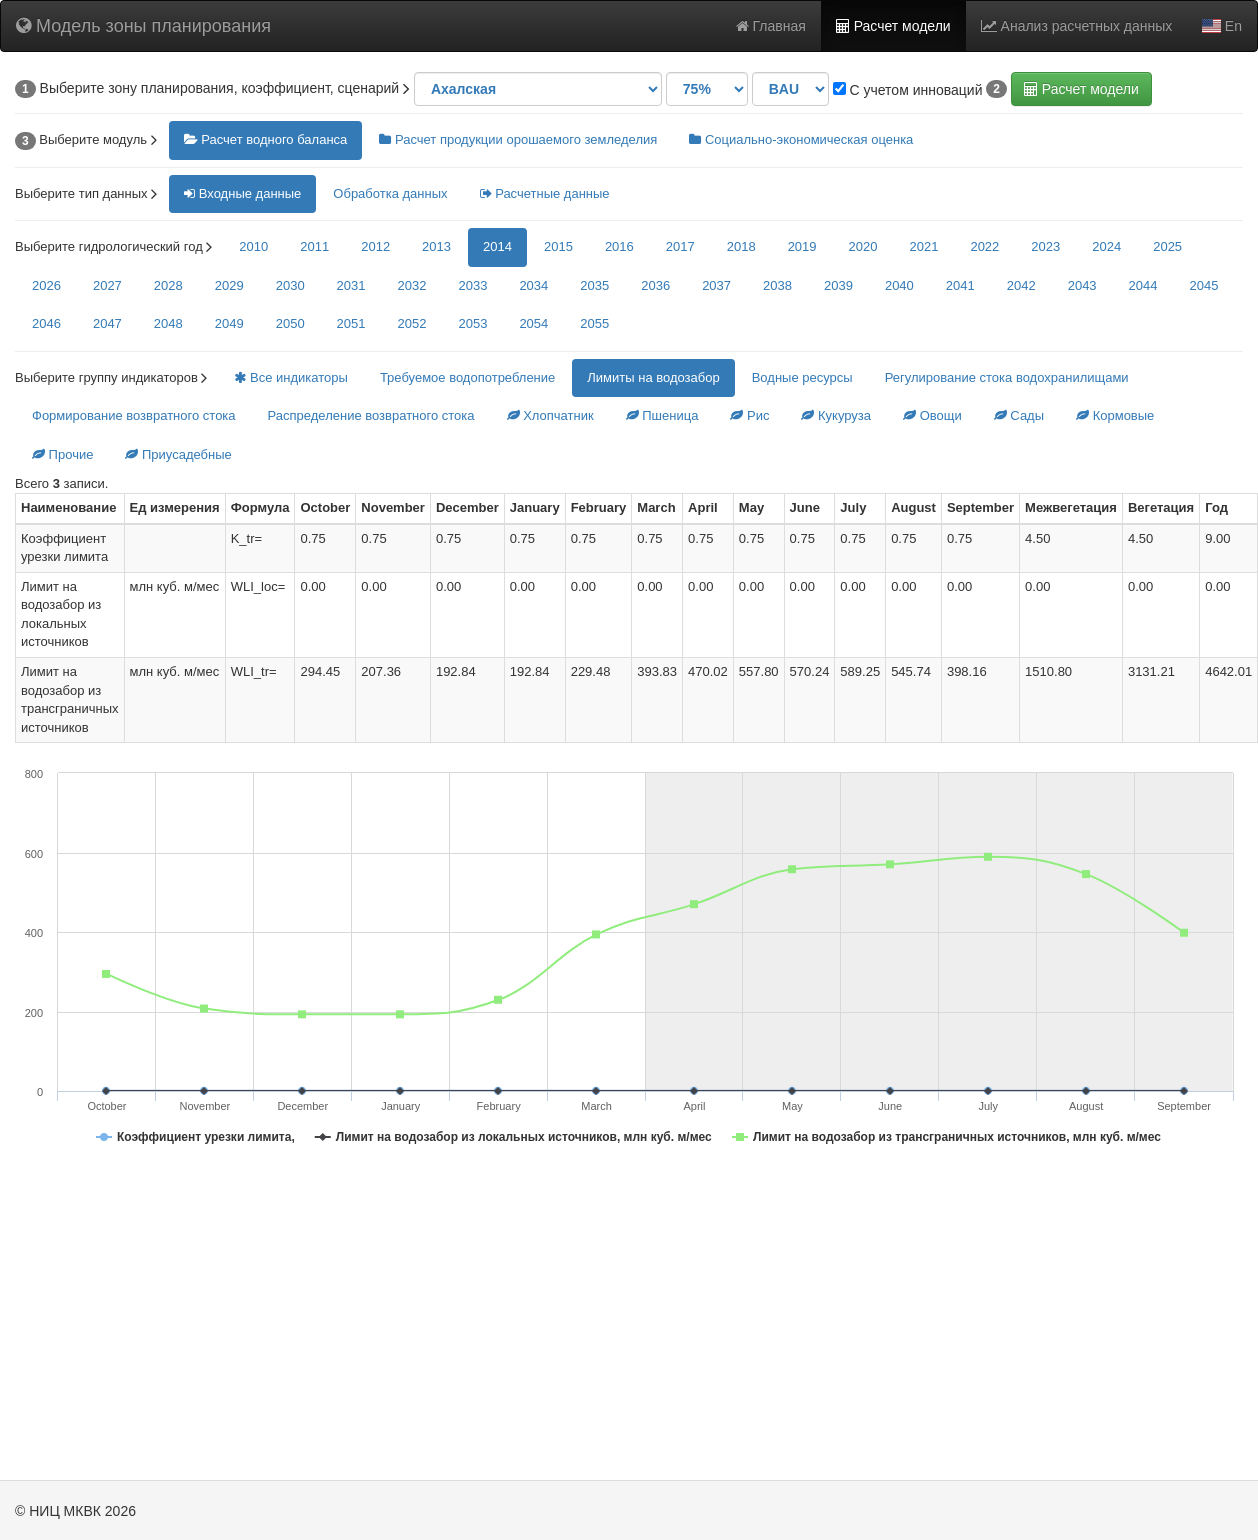  I want to click on En, so click(1222, 26).